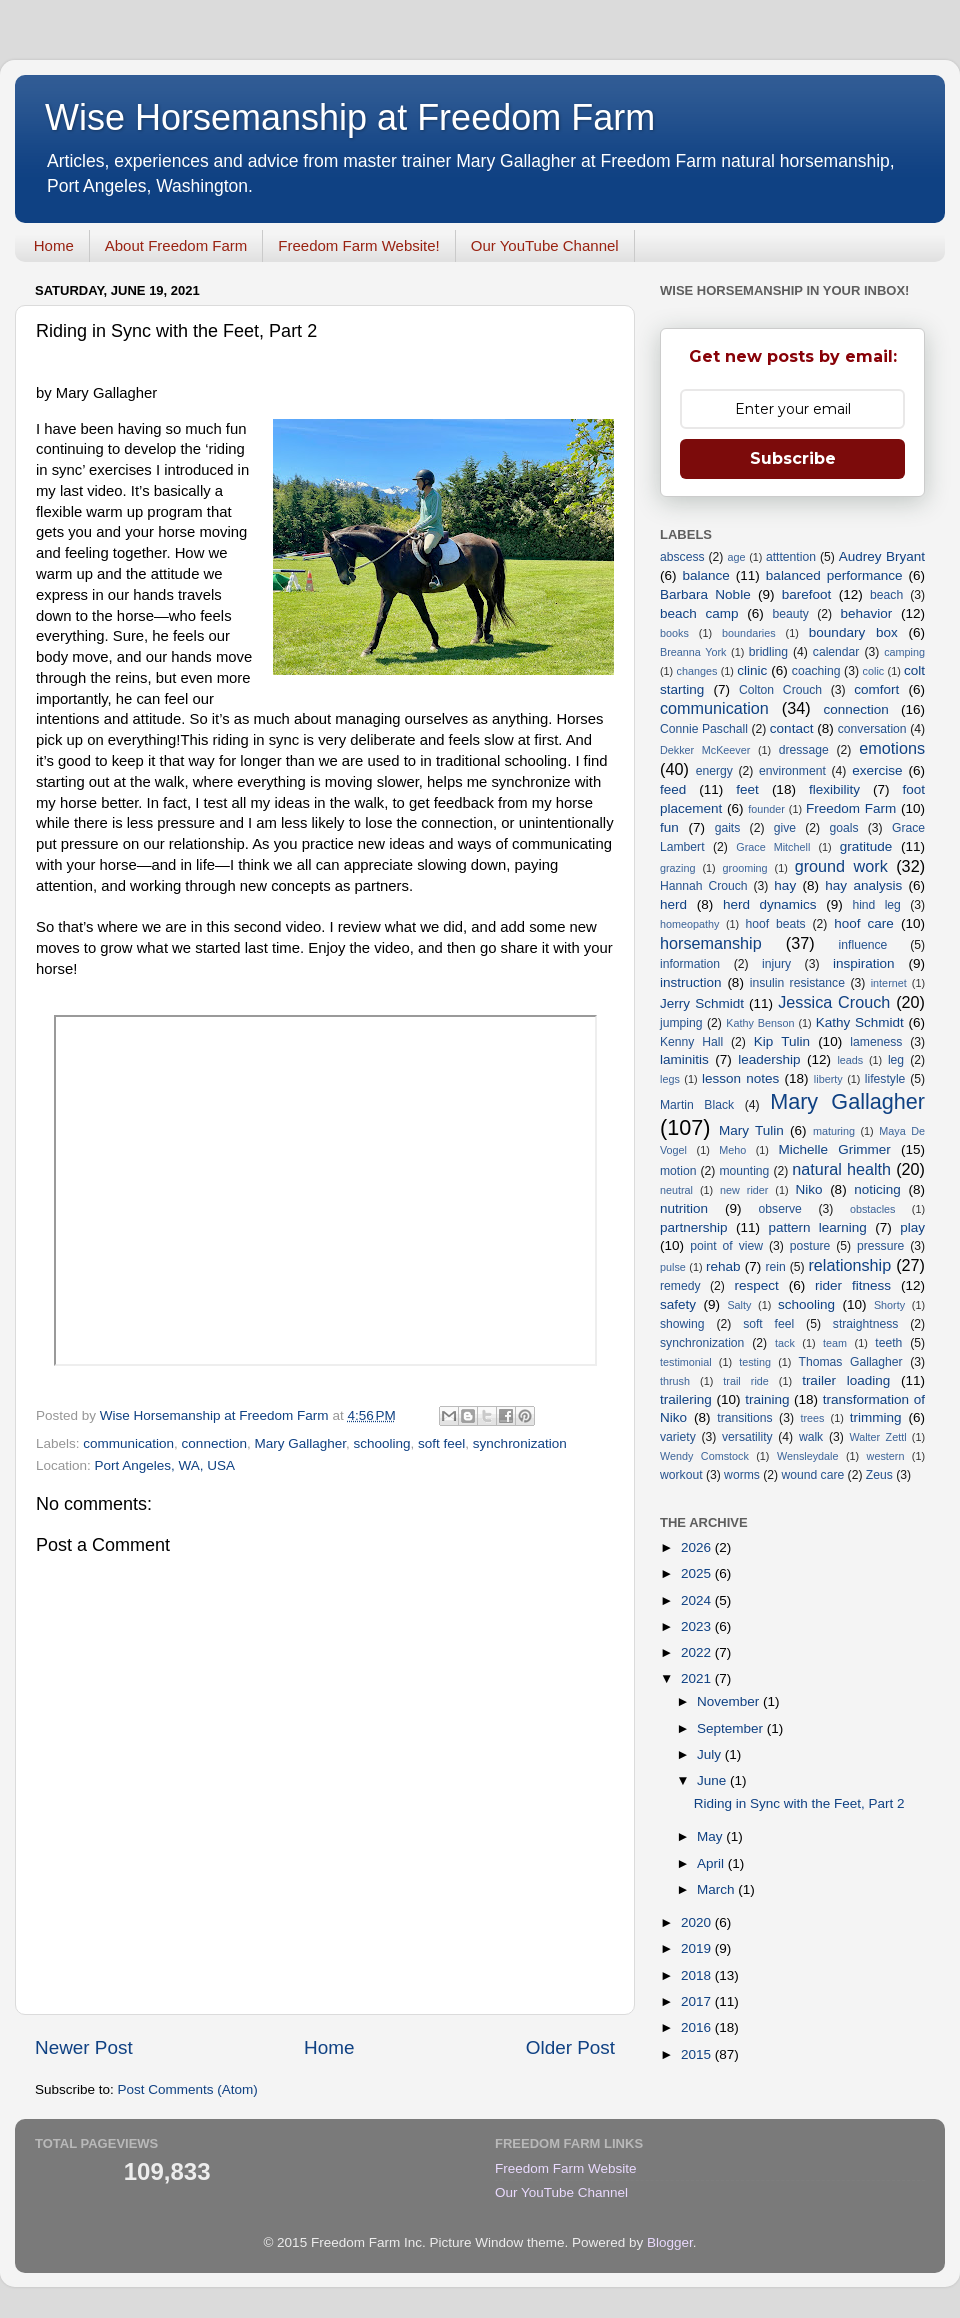 This screenshot has height=2318, width=960. What do you see at coordinates (860, 1022) in the screenshot?
I see `Kathy Schmidt` at bounding box center [860, 1022].